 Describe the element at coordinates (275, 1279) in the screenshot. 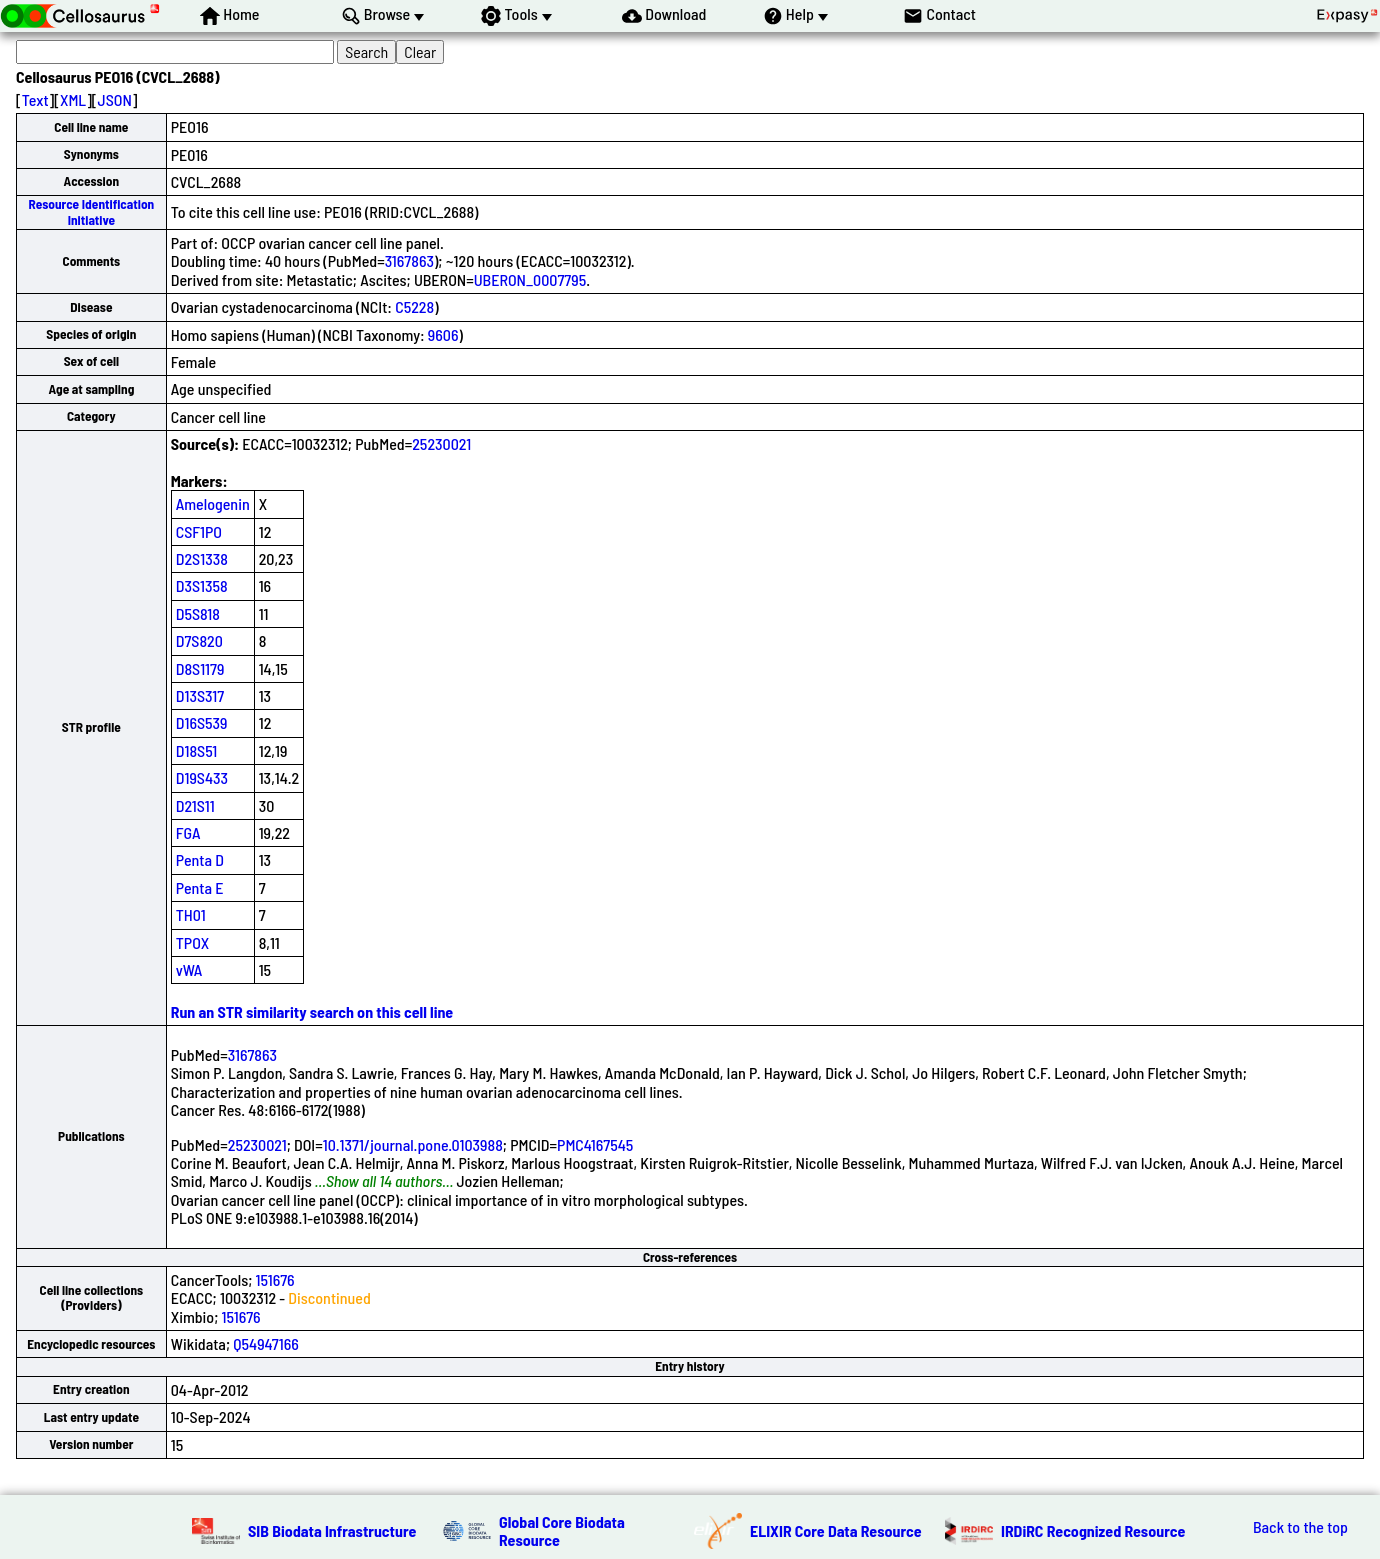

I see `151676` at that location.